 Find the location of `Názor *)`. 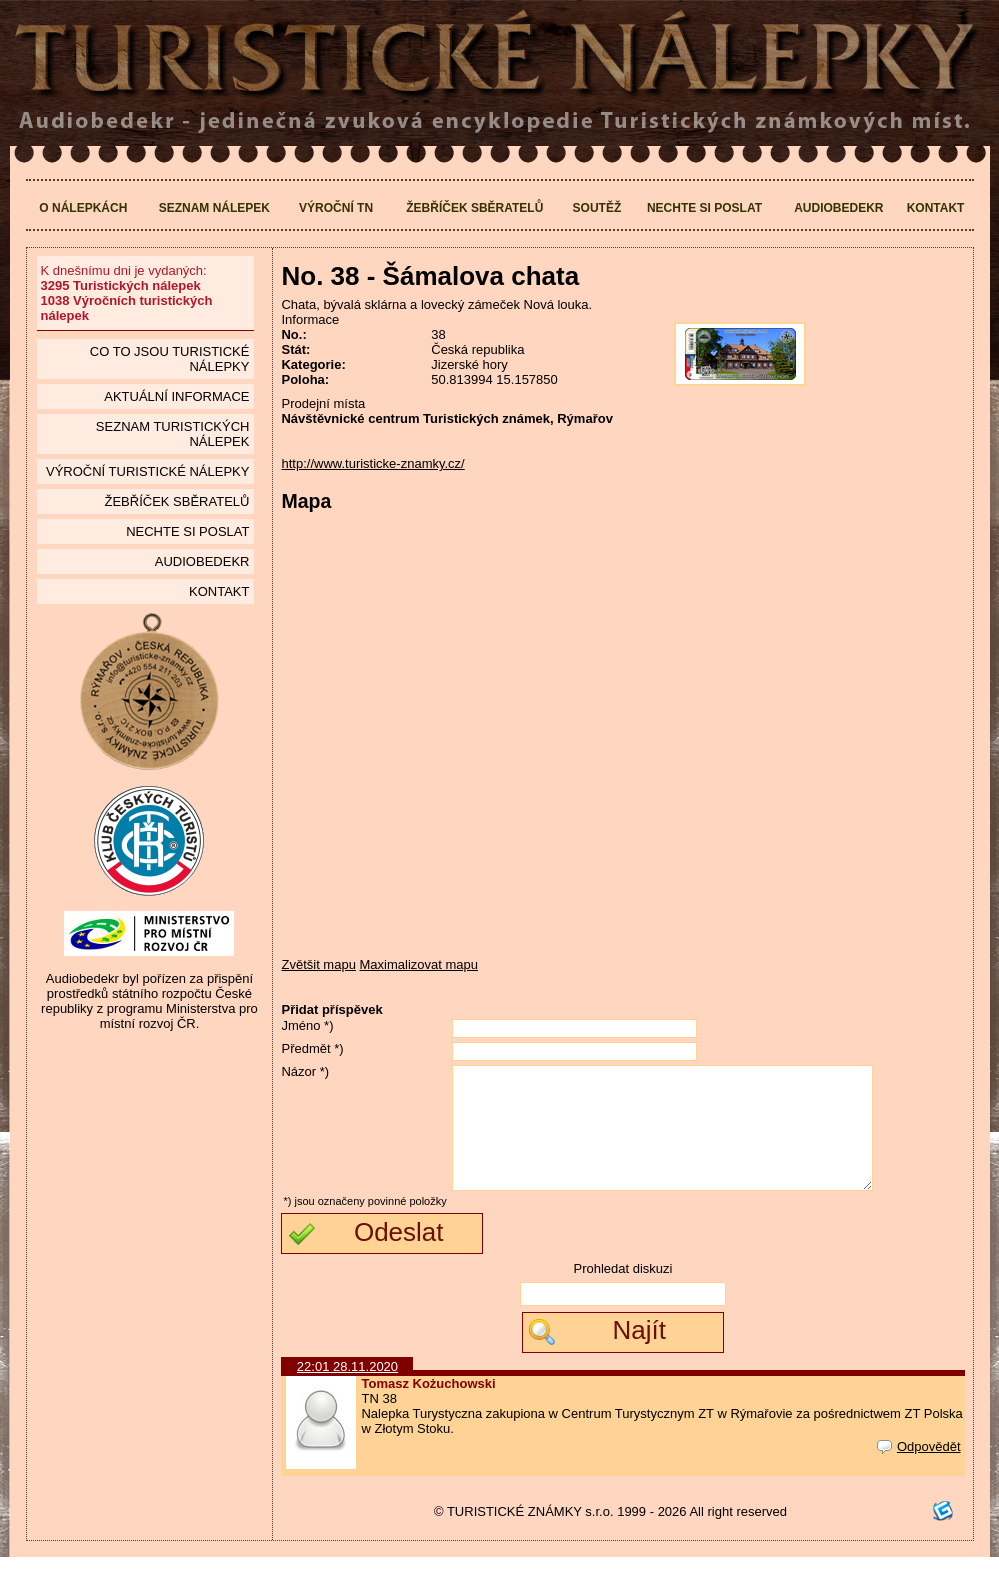

Názor *) is located at coordinates (305, 1071).